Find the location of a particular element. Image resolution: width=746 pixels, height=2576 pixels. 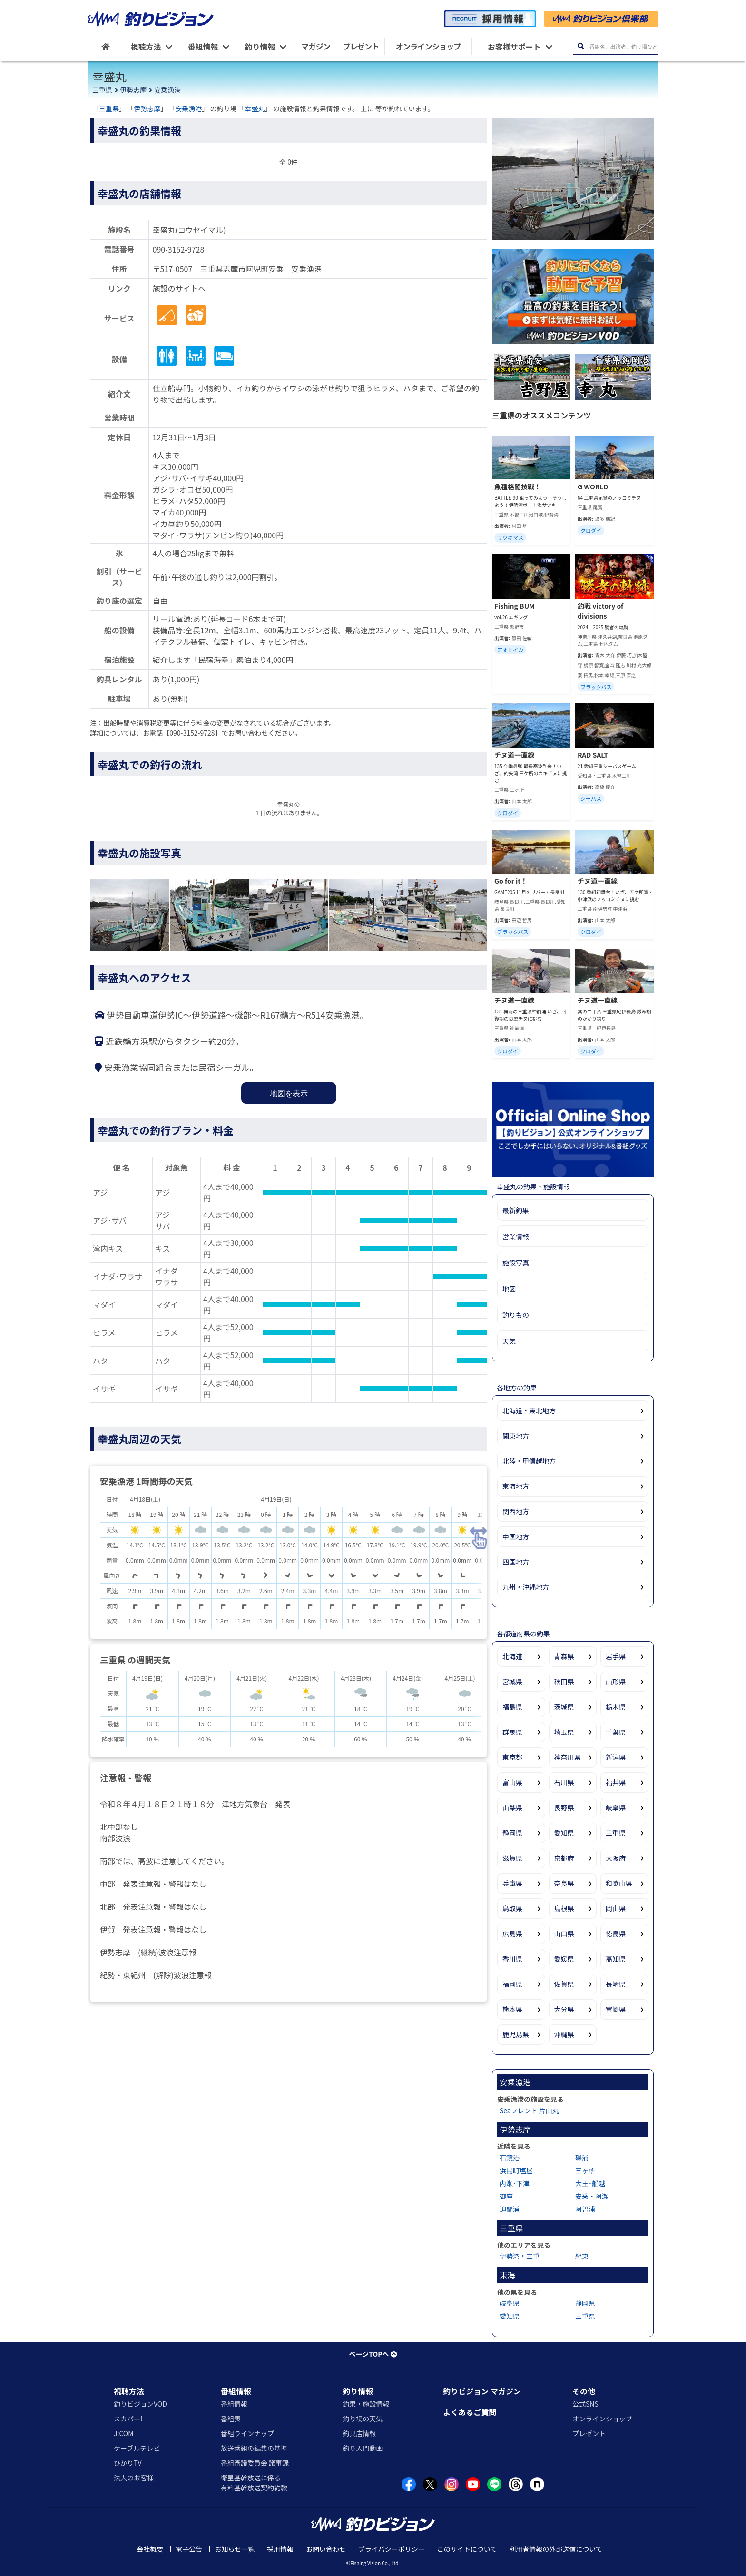

三ヶ所 is located at coordinates (585, 2170).